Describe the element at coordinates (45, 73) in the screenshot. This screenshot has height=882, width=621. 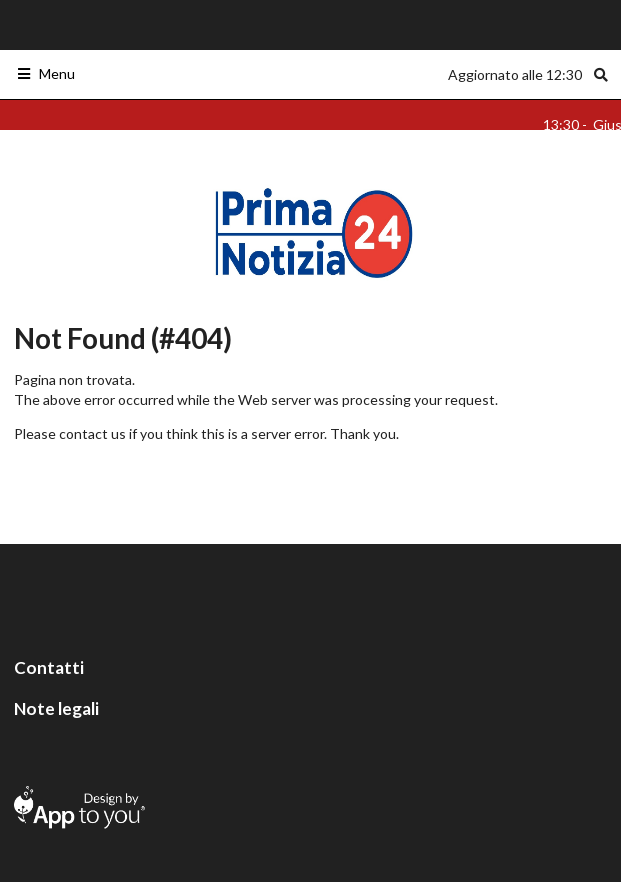
I see `Menu` at that location.